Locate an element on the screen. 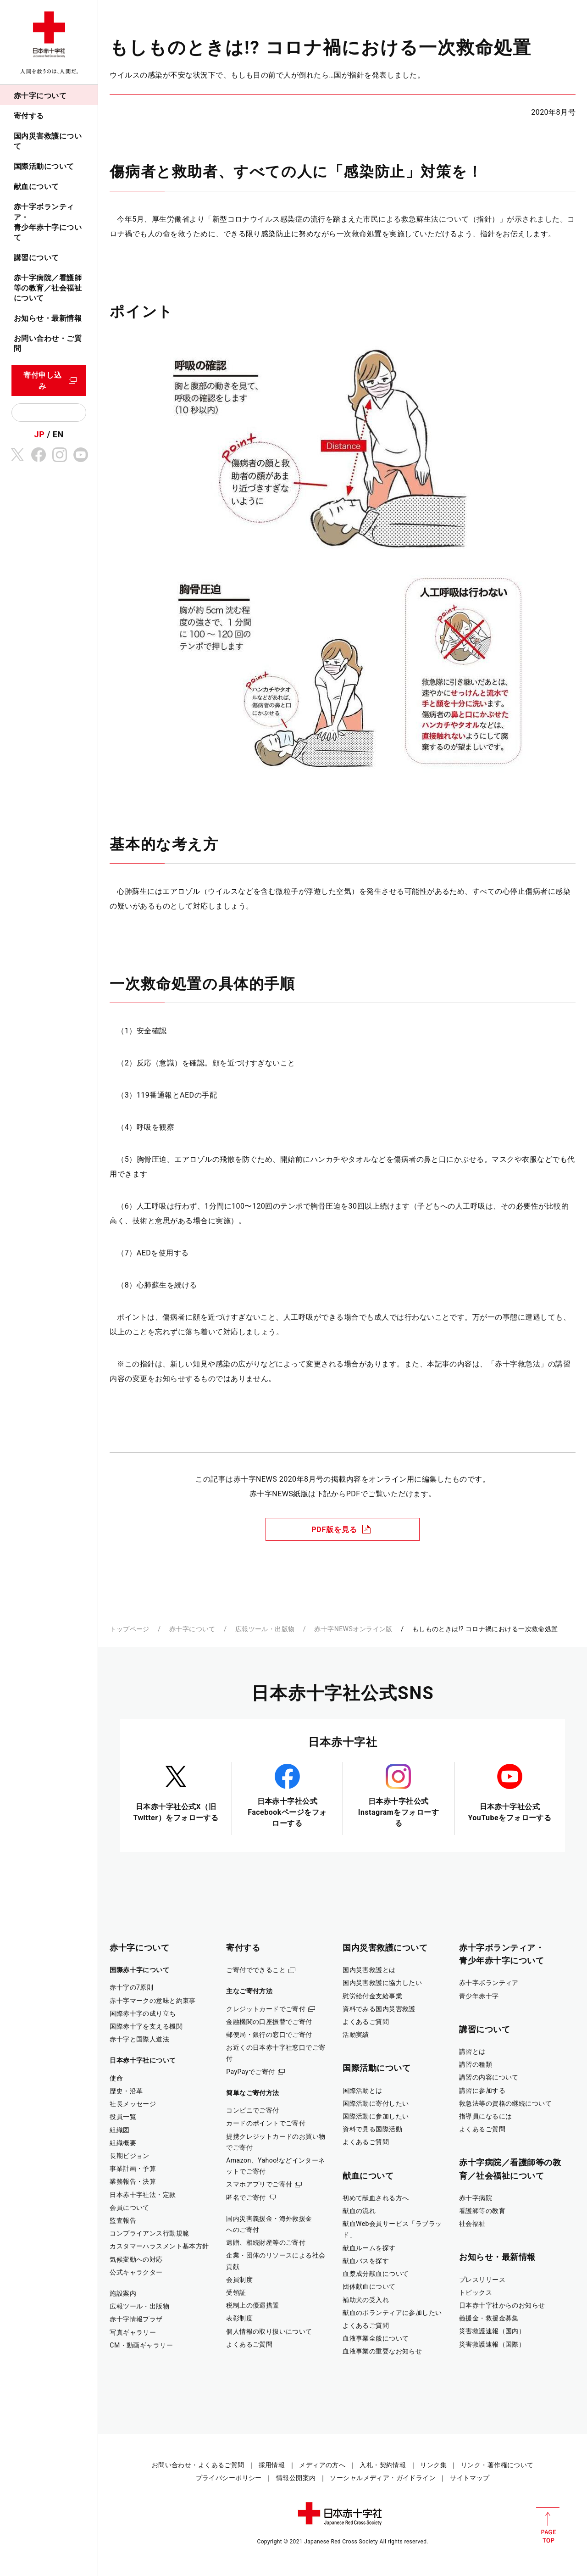 This screenshot has width=587, height=2576. 災害救護速報（国内） is located at coordinates (492, 2331).